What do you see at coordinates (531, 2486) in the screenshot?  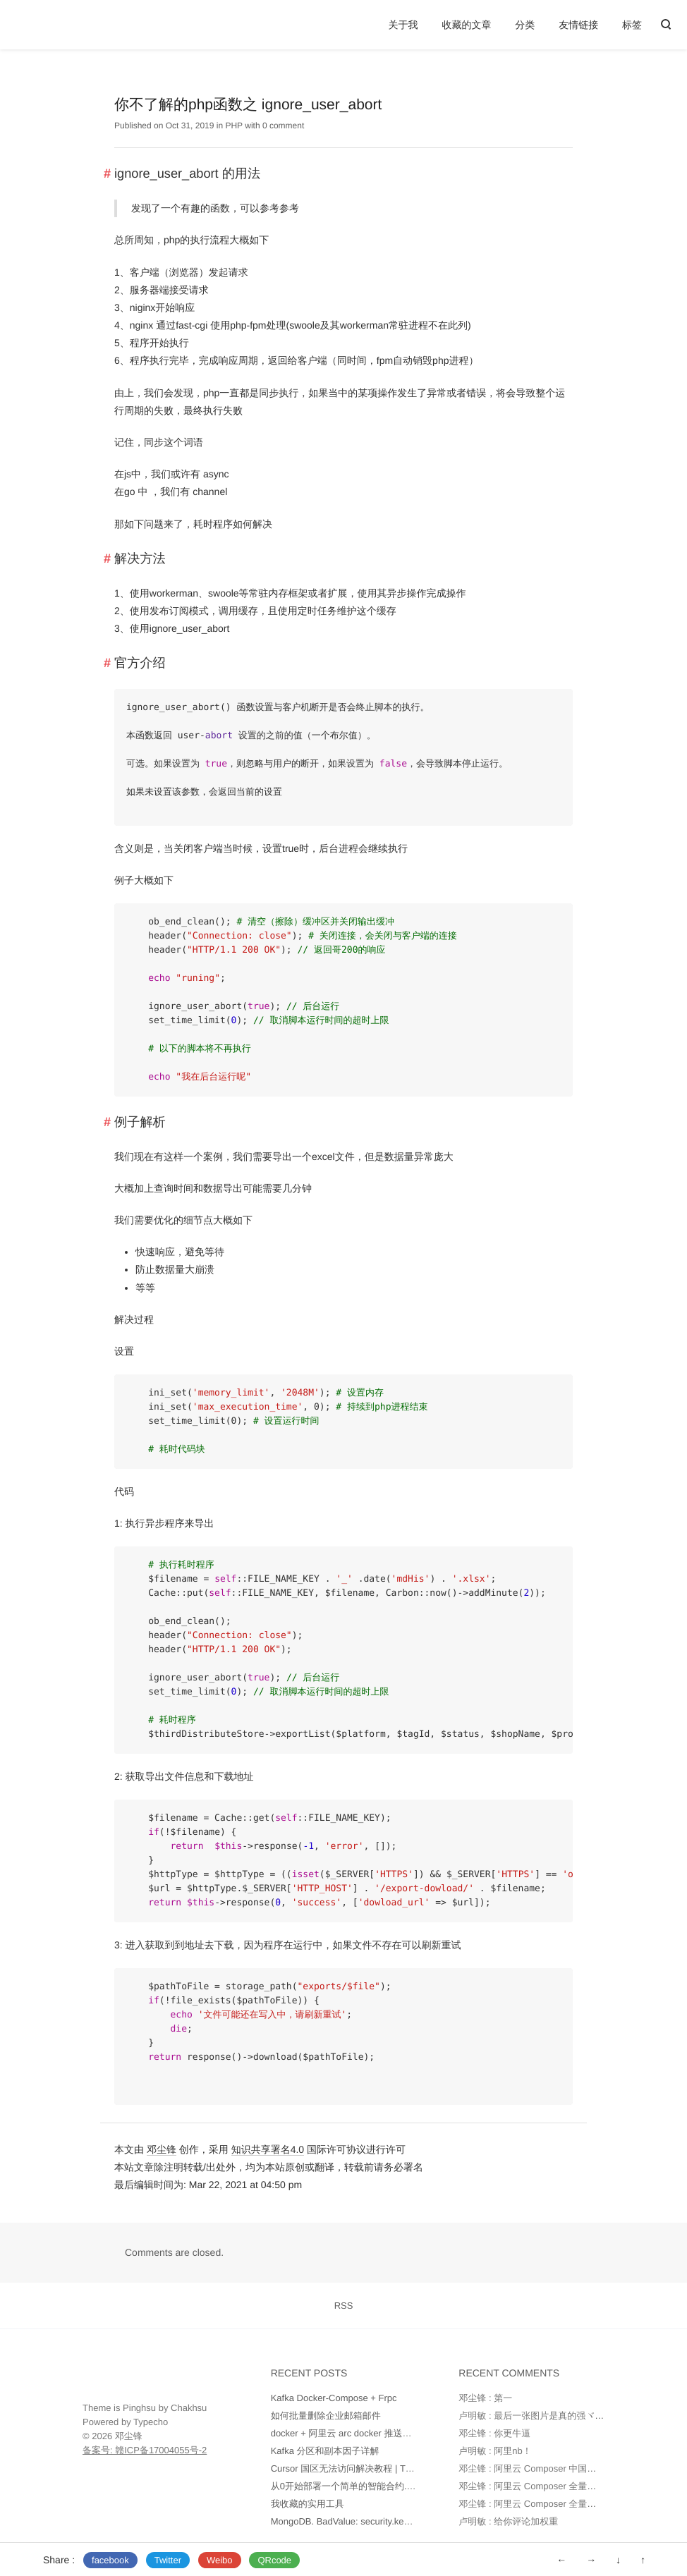 I see `邓尘锋 : 阿里云 Composer 全量镜像` at bounding box center [531, 2486].